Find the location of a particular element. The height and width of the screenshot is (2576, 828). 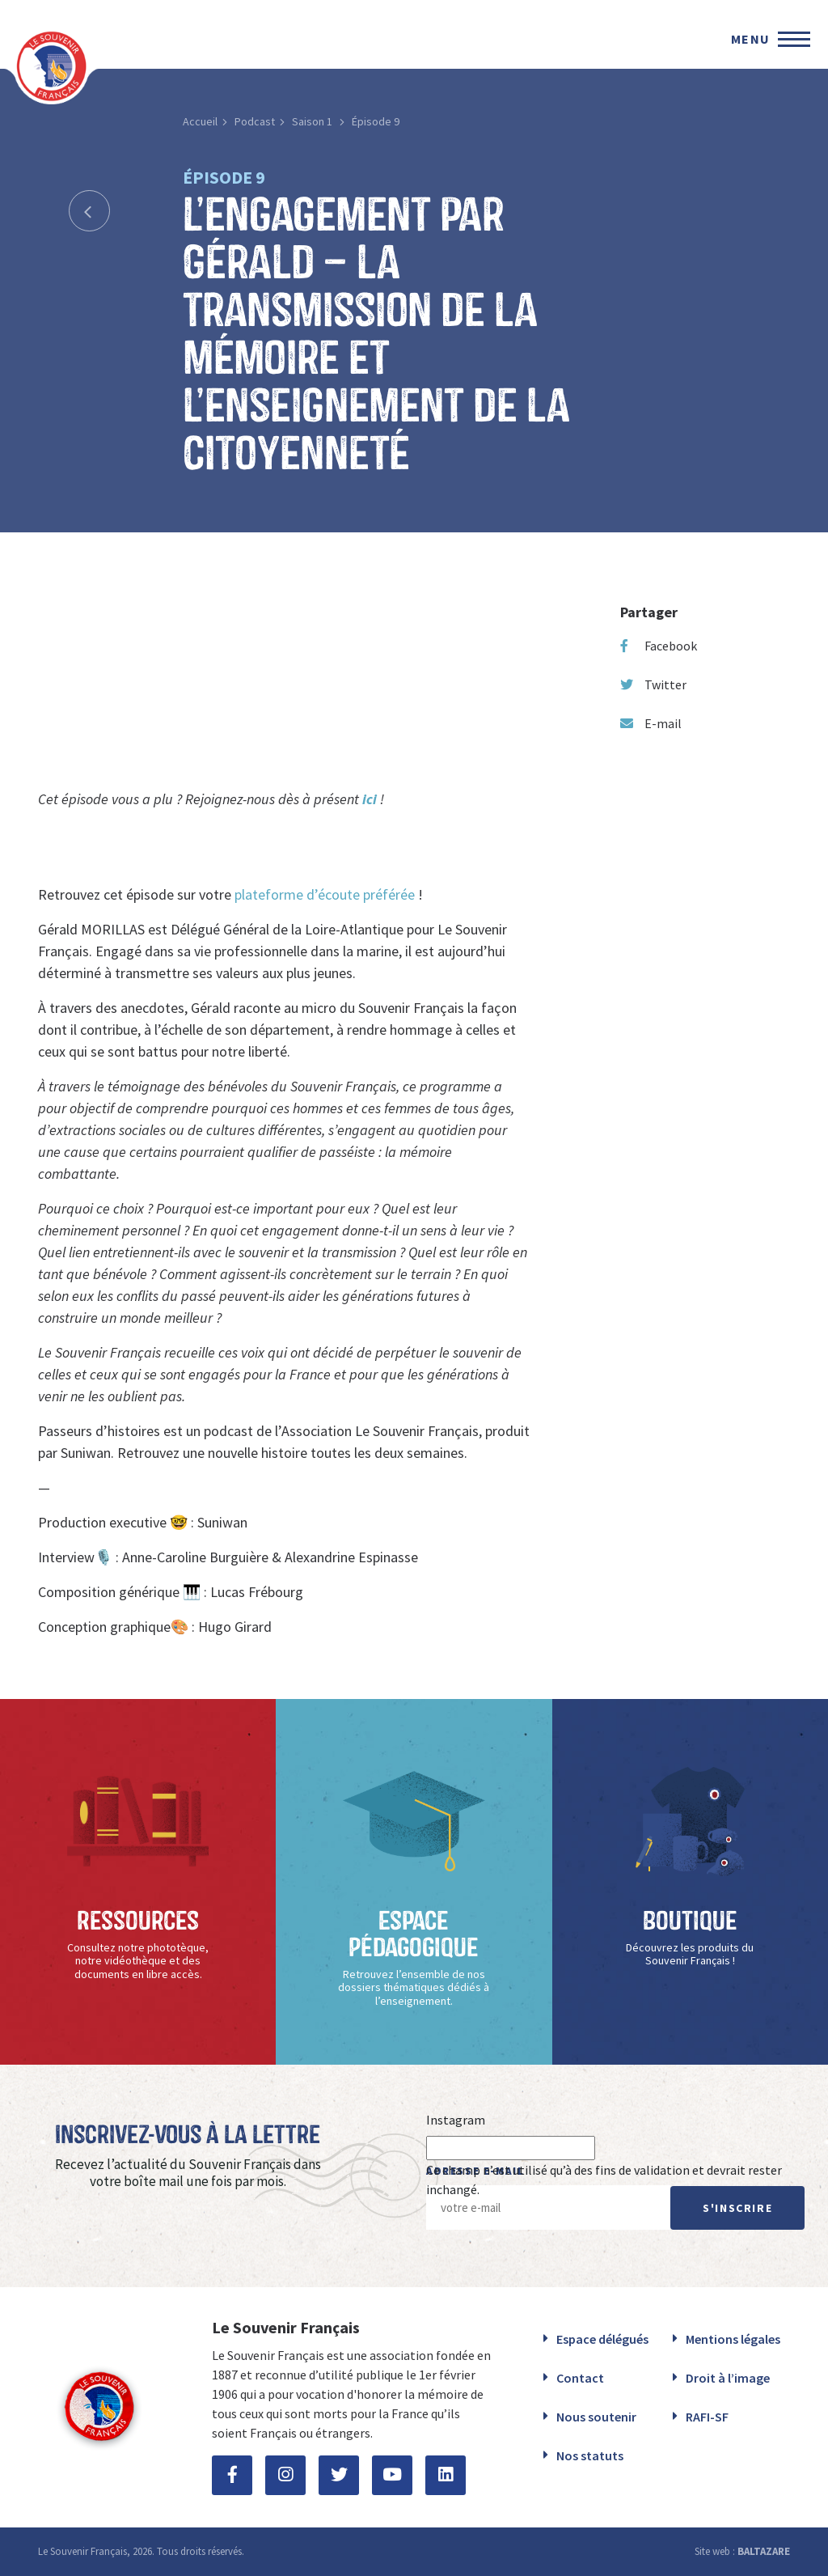

Saison 1 is located at coordinates (313, 121).